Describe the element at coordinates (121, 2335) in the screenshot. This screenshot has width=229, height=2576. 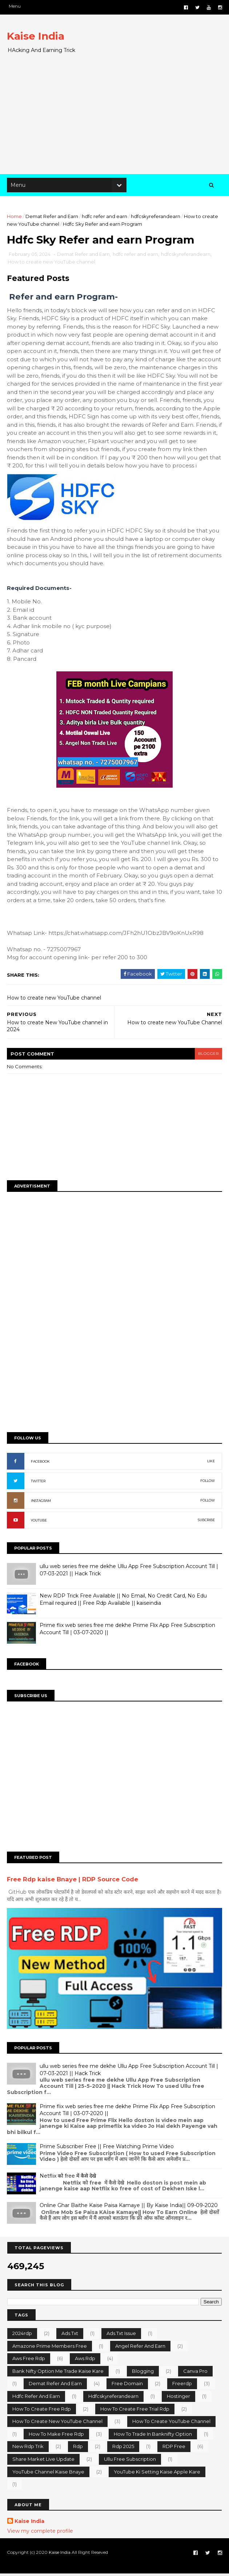
I see `ads.txt issue` at that location.